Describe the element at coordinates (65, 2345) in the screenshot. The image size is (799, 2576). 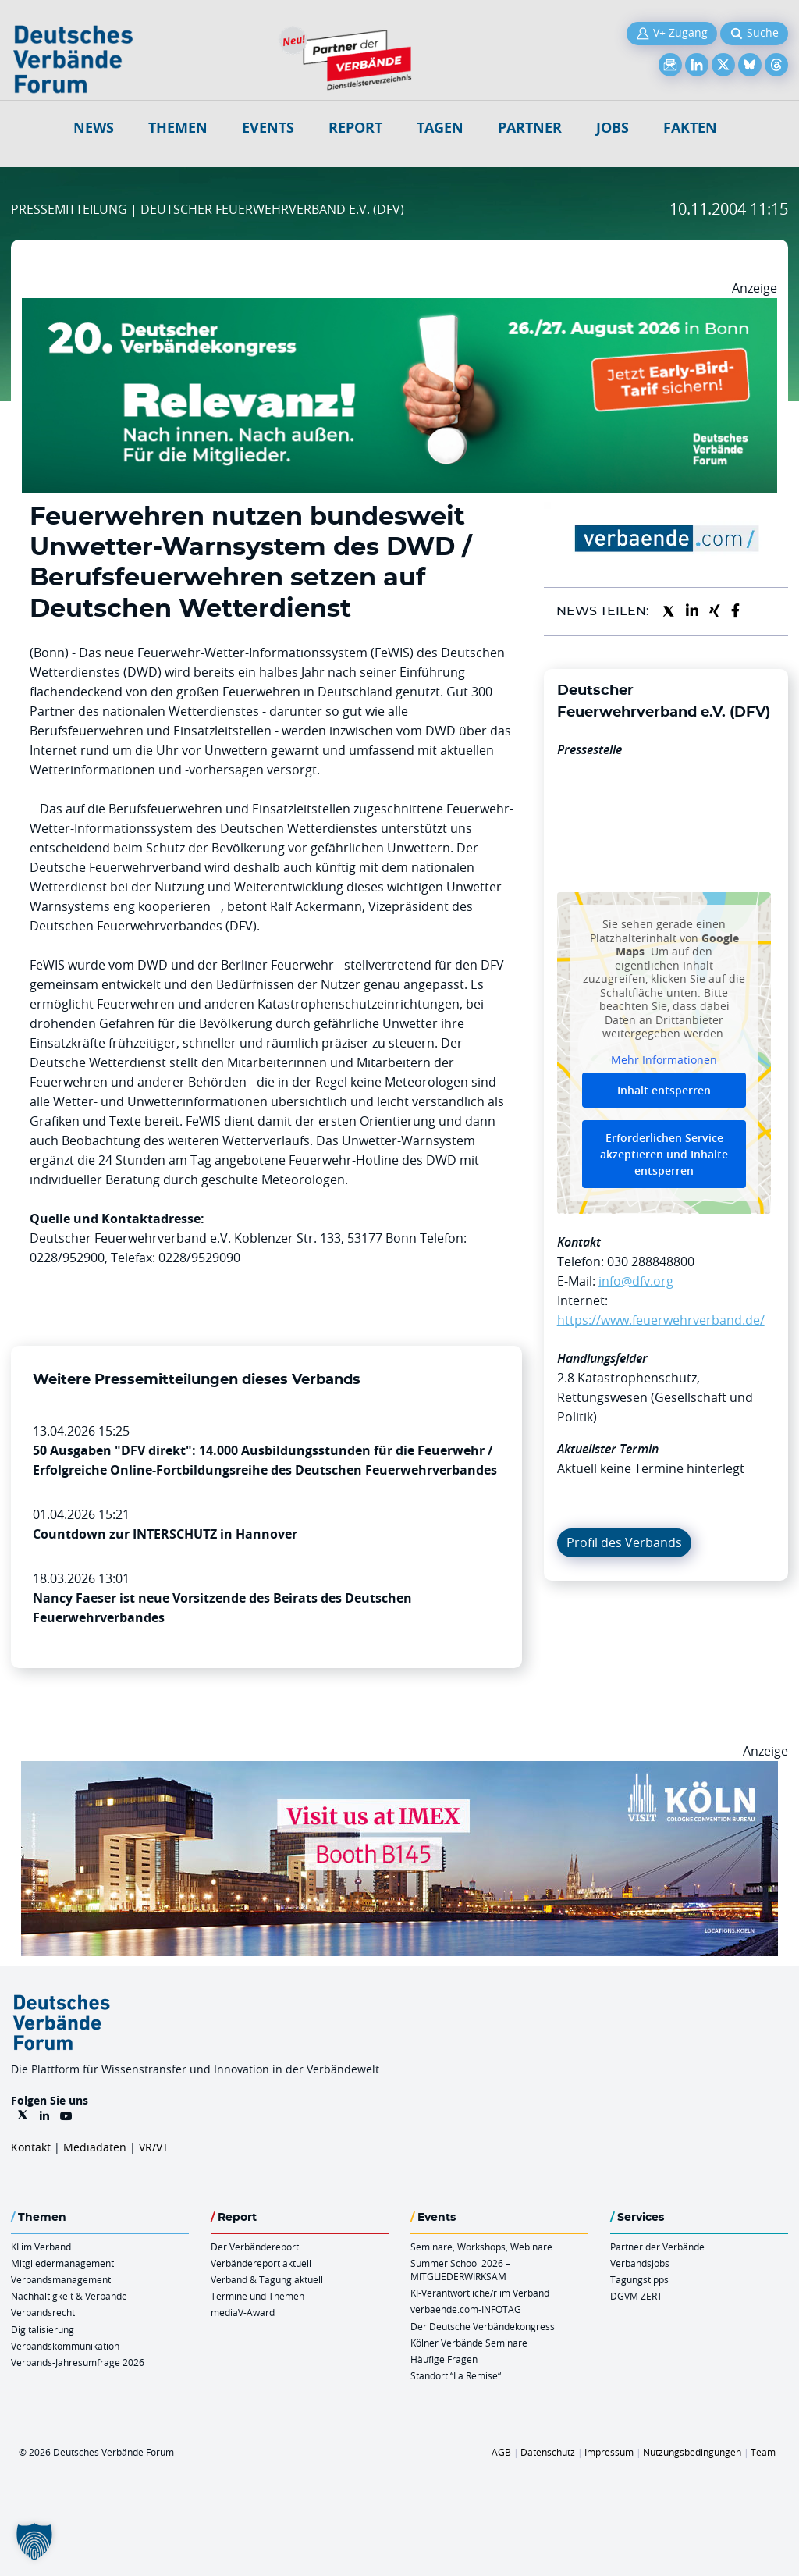
I see `Verbandskommunikation` at that location.